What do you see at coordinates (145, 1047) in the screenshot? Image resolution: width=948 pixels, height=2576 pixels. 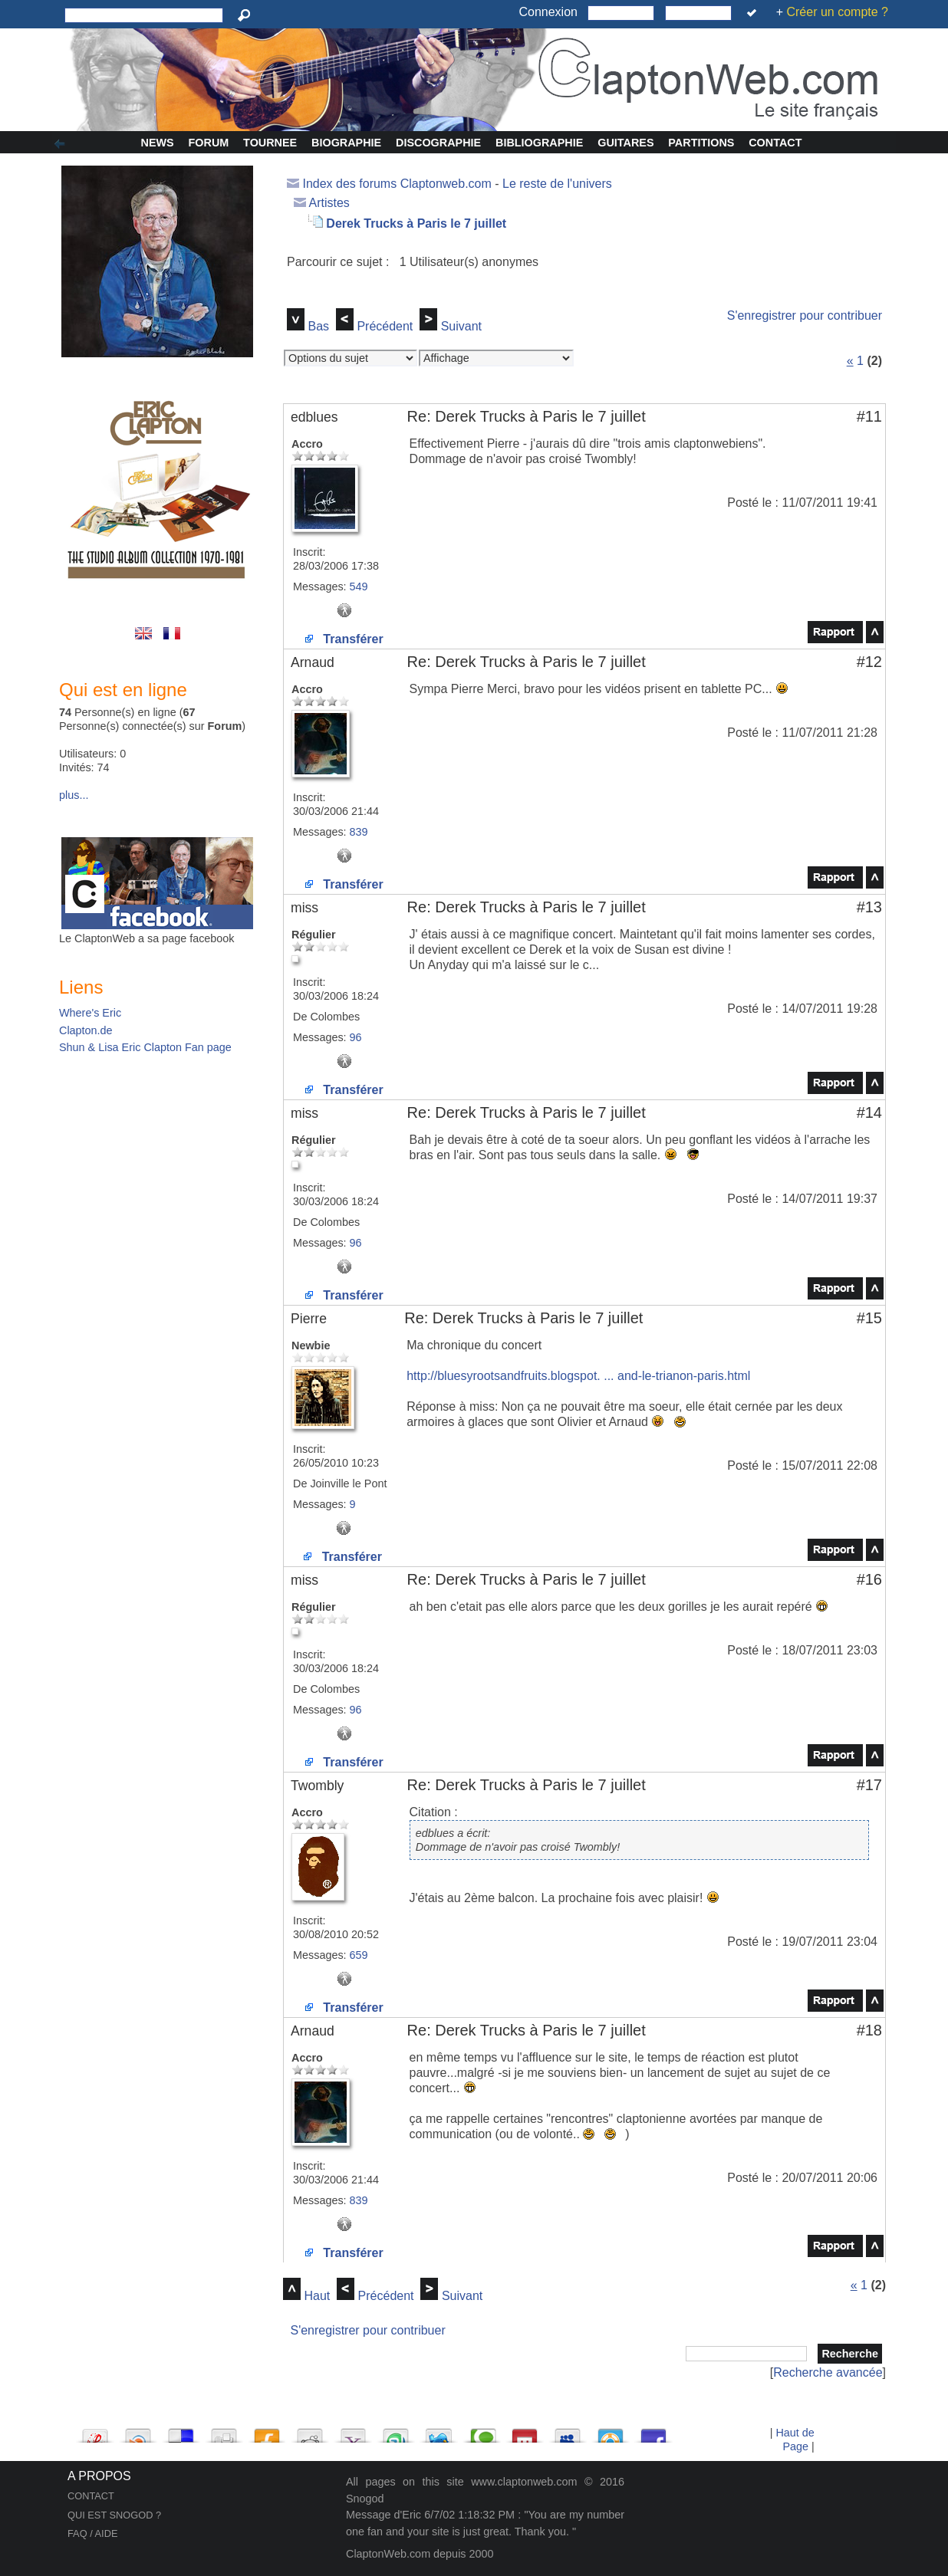 I see `Shun & Lisa Eric Clapton Fan page` at bounding box center [145, 1047].